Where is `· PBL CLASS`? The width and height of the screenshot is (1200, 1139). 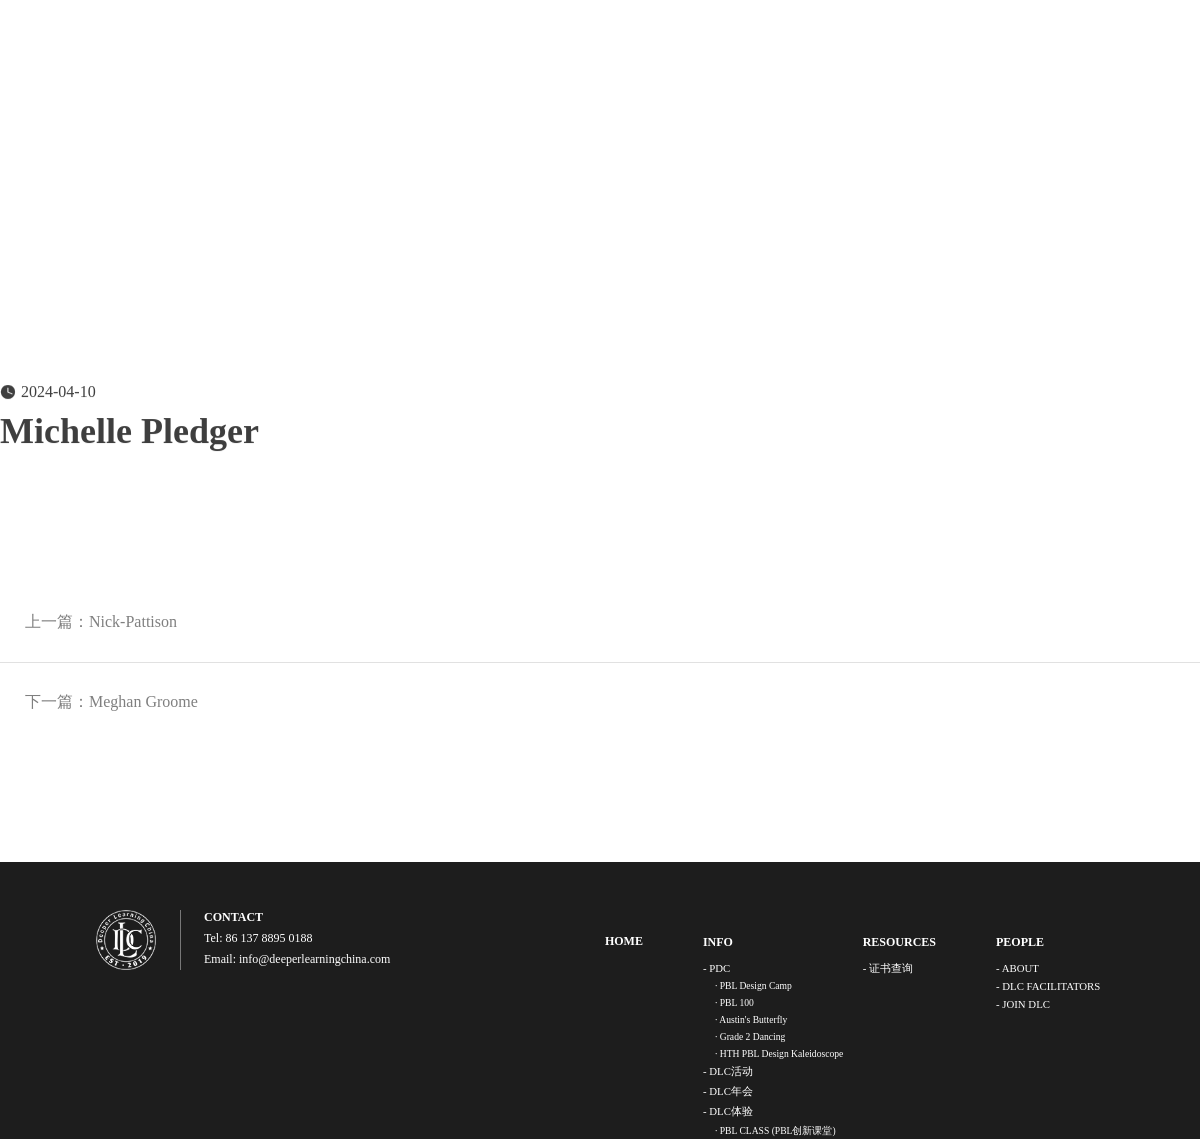 · PBL CLASS is located at coordinates (775, 1130).